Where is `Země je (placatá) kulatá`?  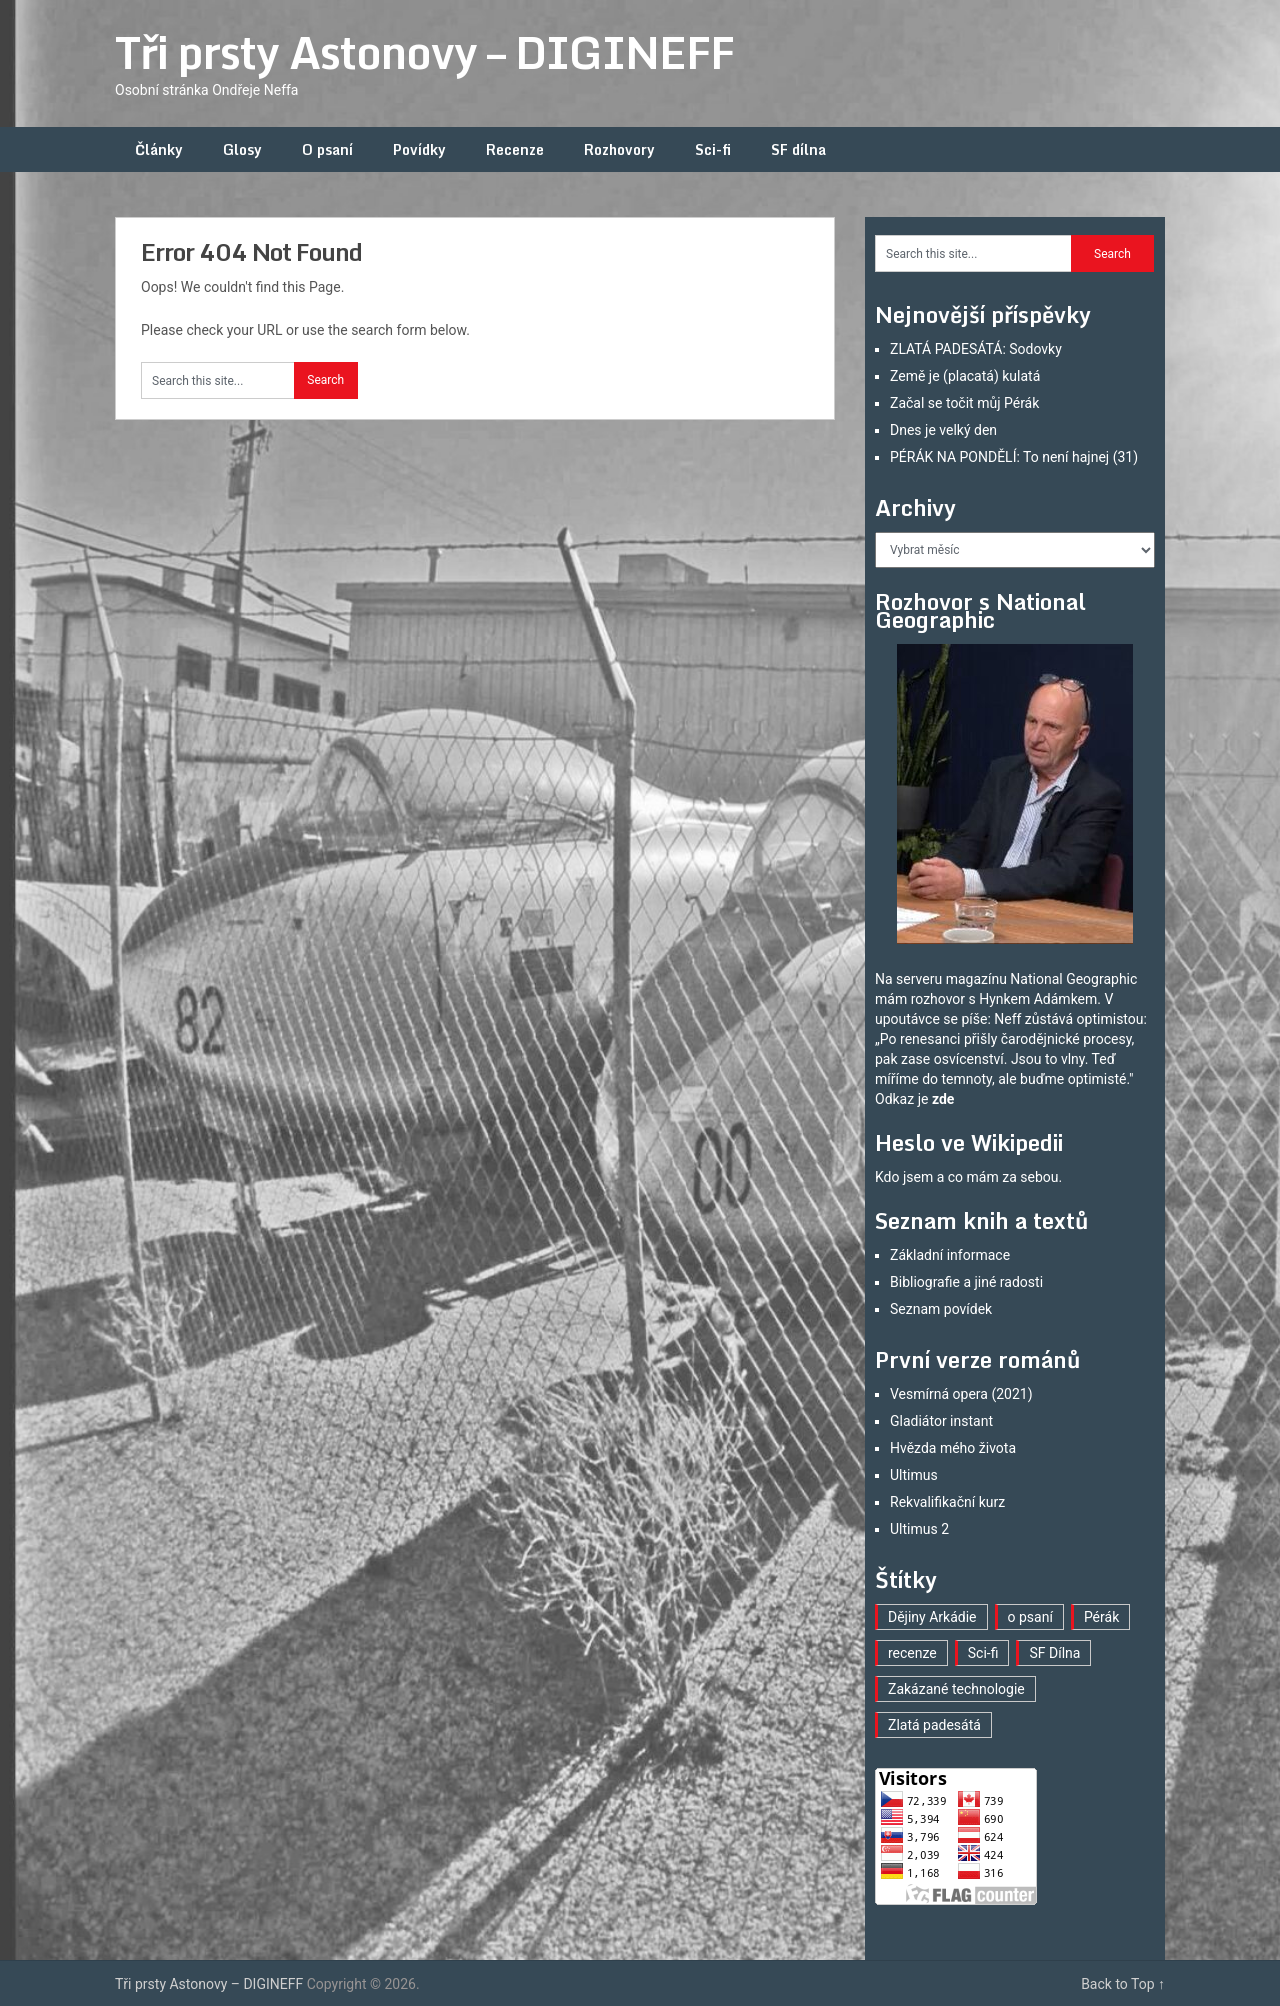 Země je (placatá) kulatá is located at coordinates (965, 376).